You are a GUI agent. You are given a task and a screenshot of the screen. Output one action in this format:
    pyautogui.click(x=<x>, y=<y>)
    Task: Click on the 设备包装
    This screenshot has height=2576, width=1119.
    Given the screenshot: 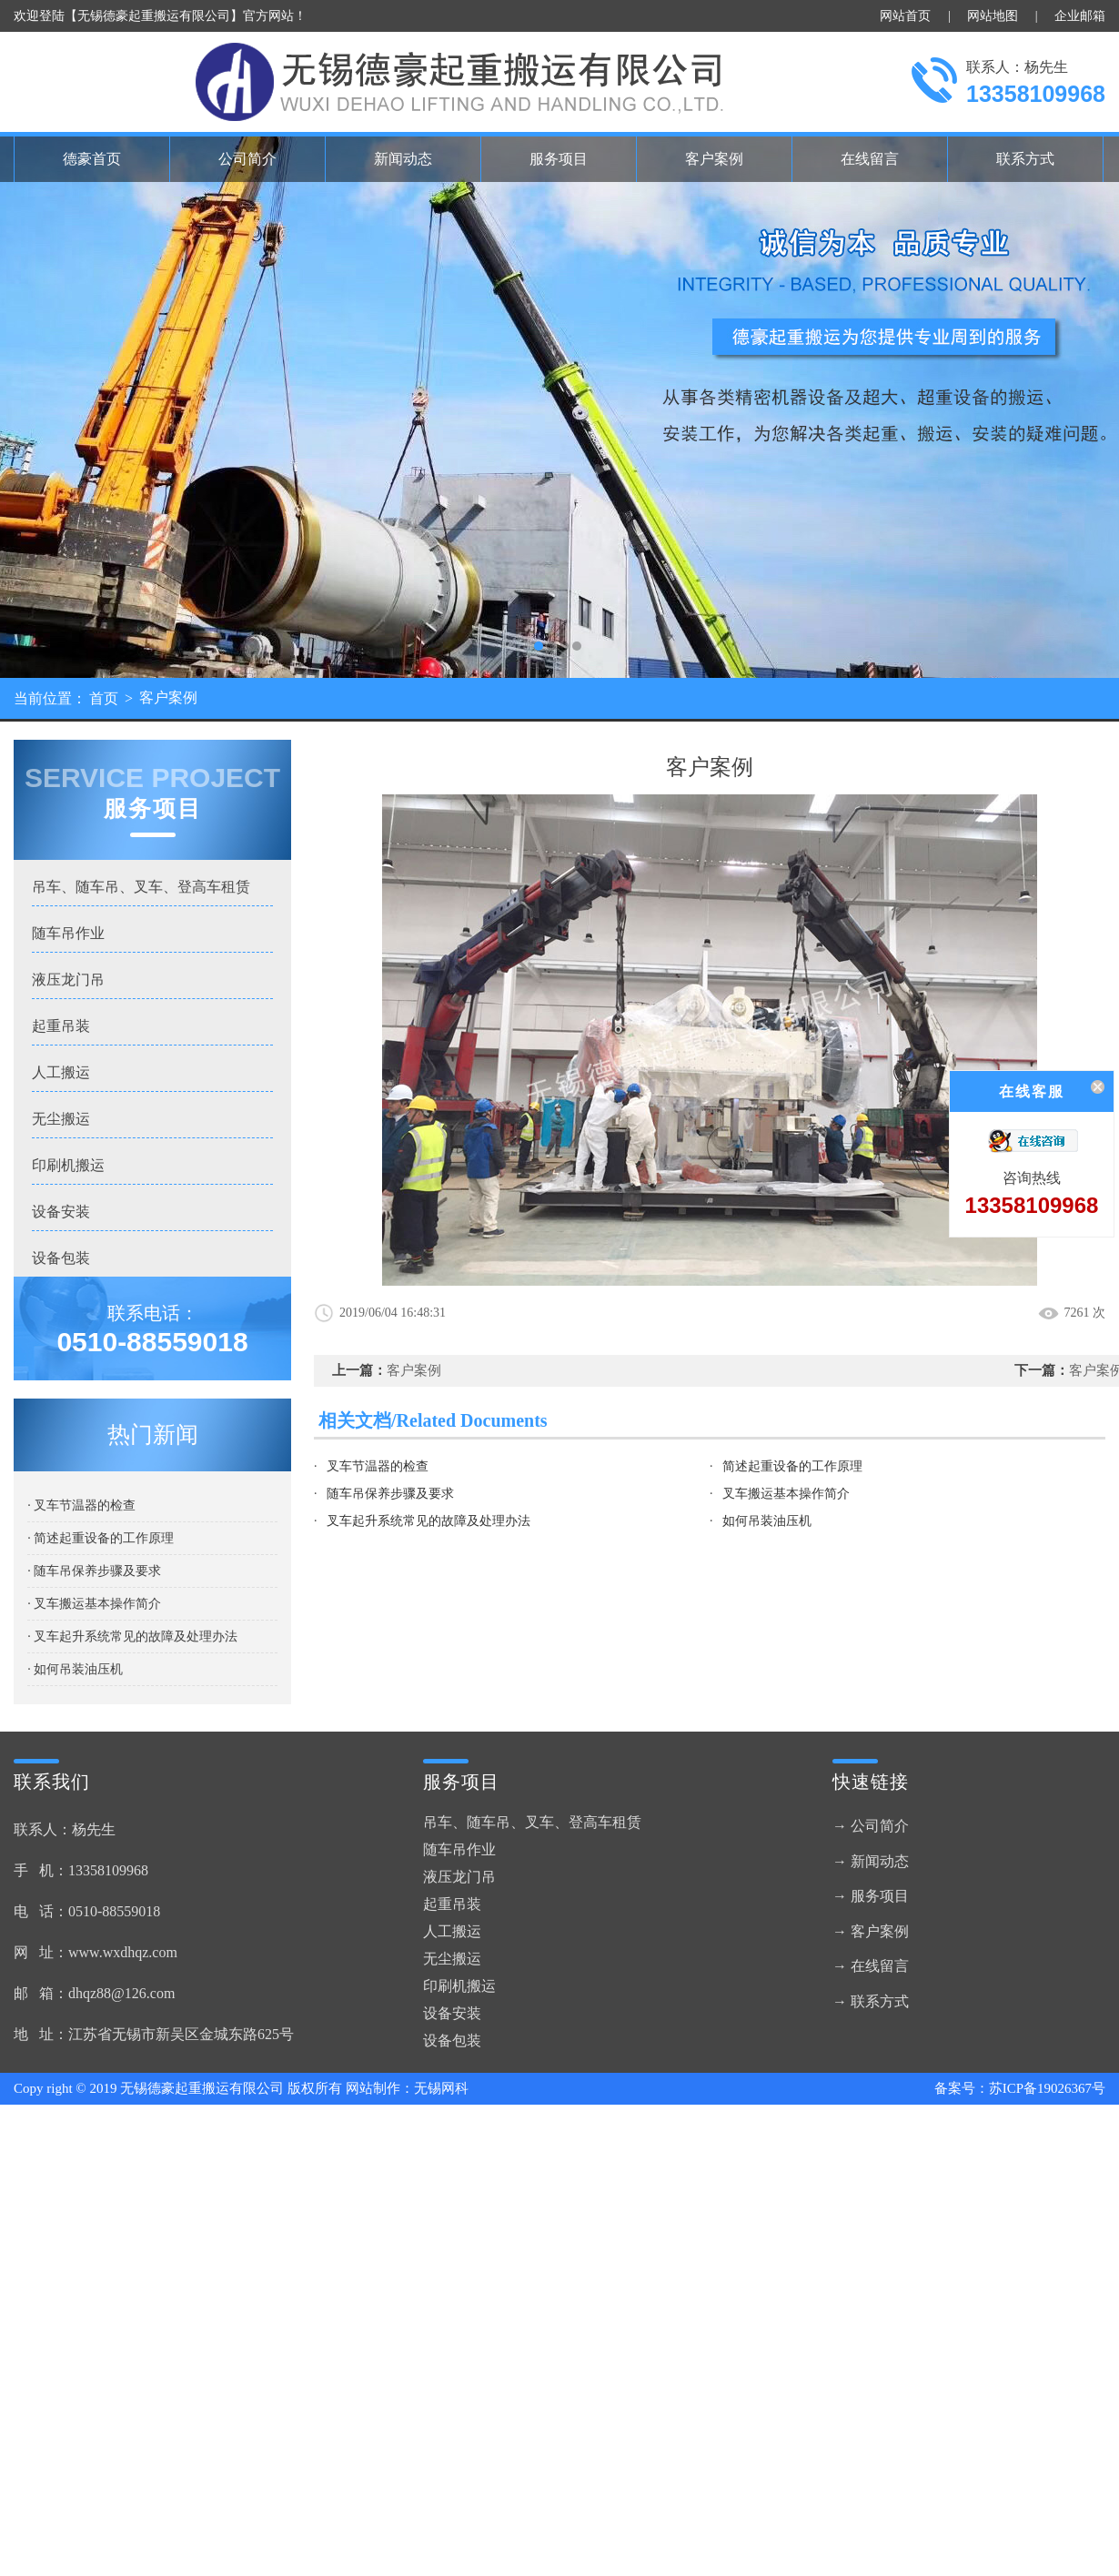 What is the action you would take?
    pyautogui.click(x=61, y=1258)
    